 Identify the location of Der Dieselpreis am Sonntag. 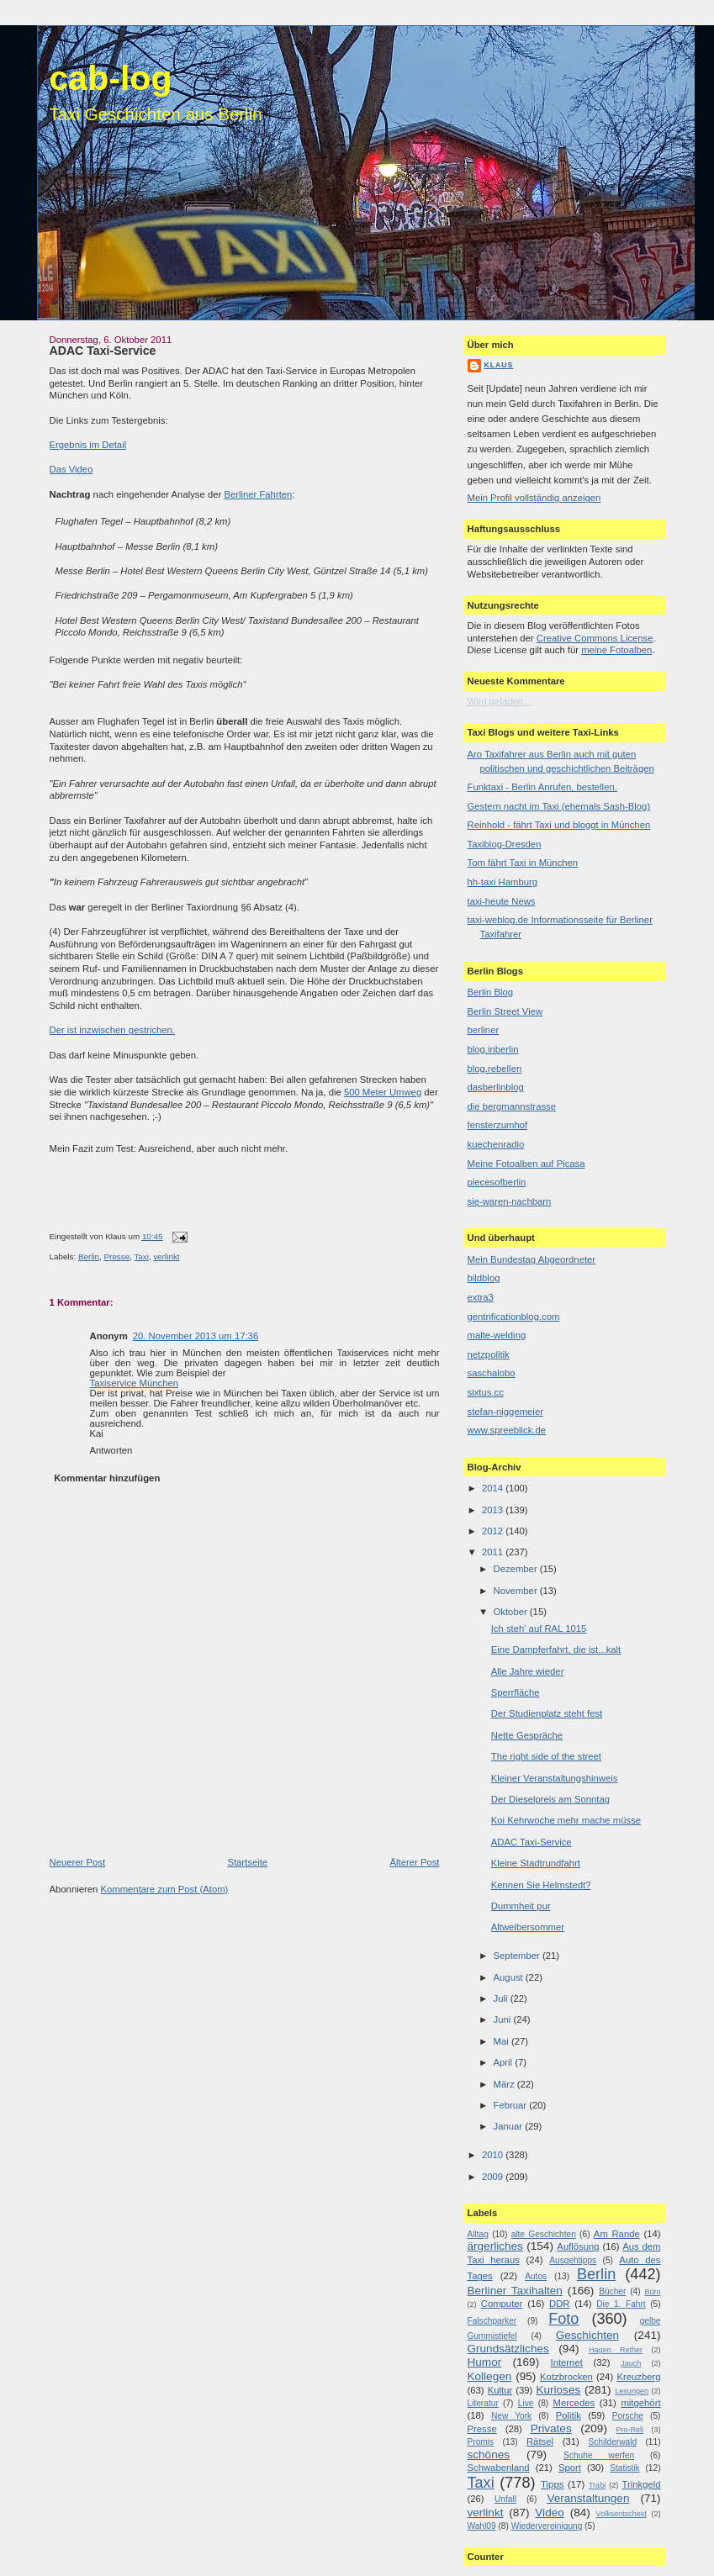
(550, 1799).